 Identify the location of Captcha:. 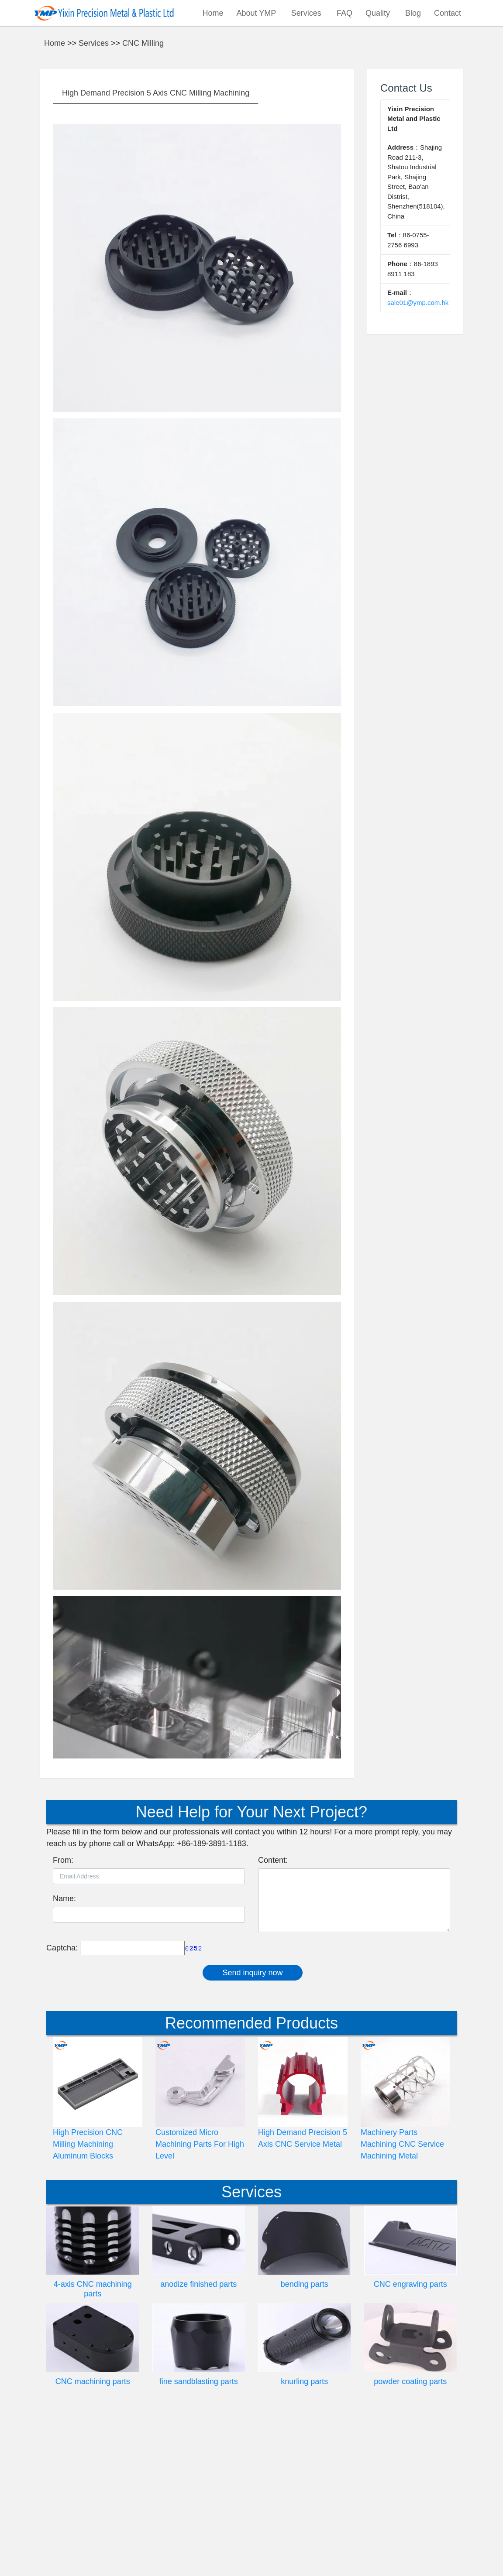
(62, 2104).